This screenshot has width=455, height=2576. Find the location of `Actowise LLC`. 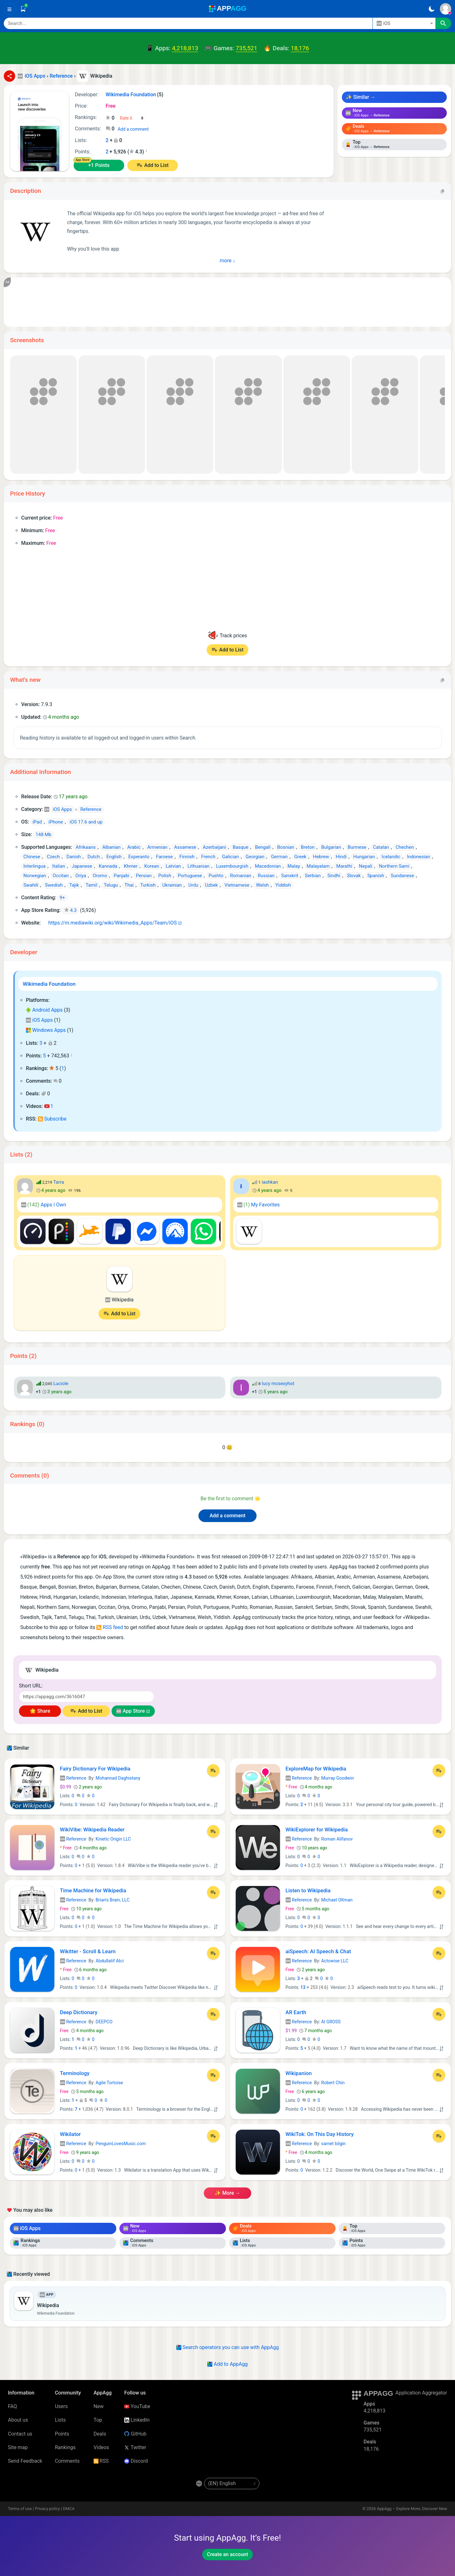

Actowise LLC is located at coordinates (335, 1960).